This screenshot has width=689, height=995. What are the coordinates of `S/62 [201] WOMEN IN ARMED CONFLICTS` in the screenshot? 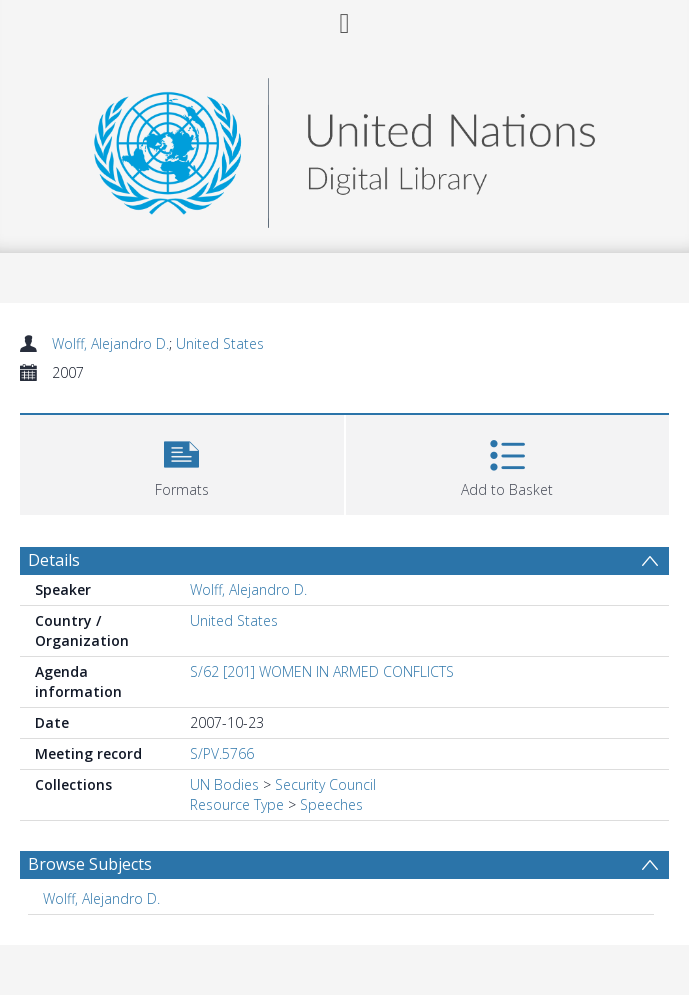 It's located at (322, 671).